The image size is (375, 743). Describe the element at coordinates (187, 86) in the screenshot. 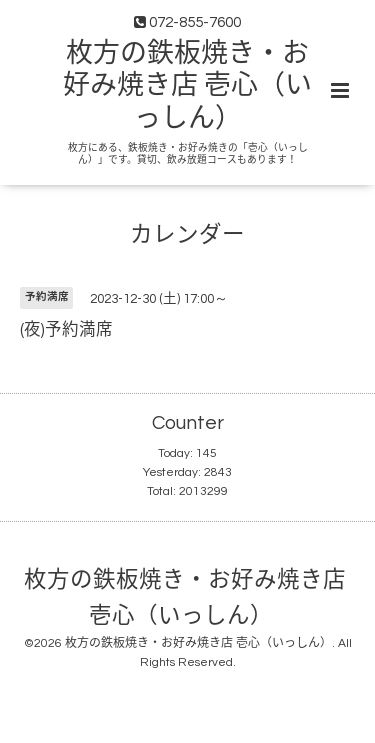

I see `枚方の鉄板焼き・お好み焼き店 壱心（いっしん）` at that location.